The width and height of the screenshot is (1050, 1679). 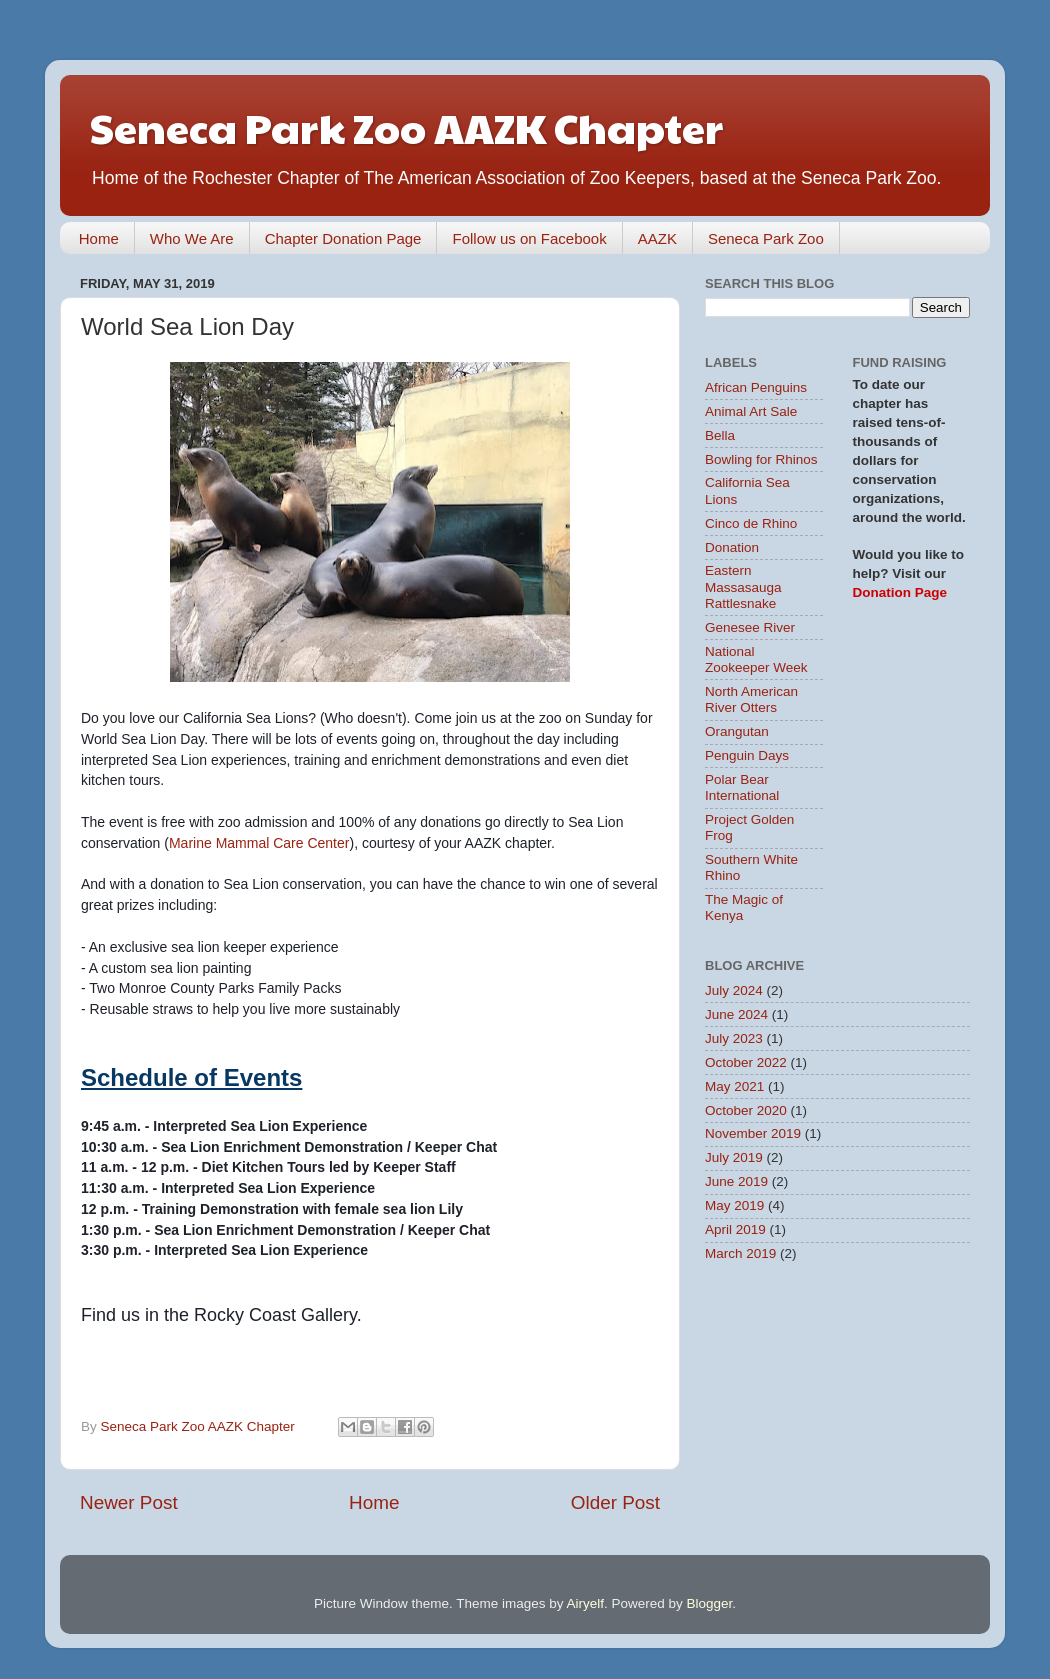 What do you see at coordinates (740, 1253) in the screenshot?
I see `March 2019` at bounding box center [740, 1253].